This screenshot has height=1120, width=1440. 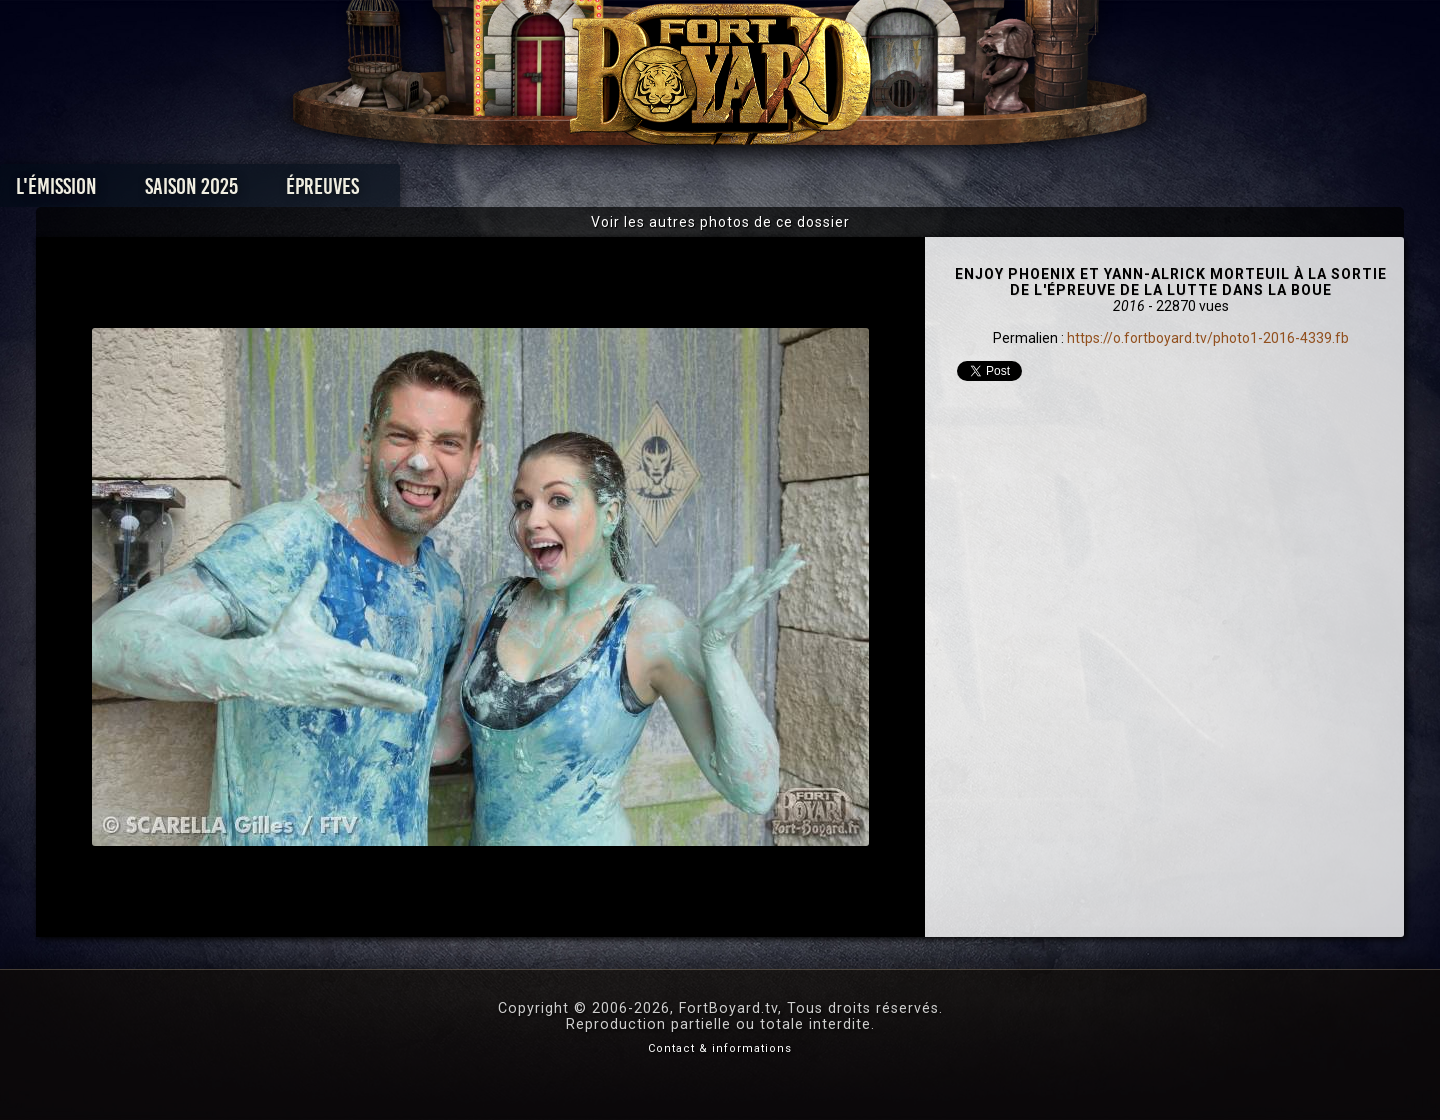 I want to click on Dossiers, so click(x=859, y=191).